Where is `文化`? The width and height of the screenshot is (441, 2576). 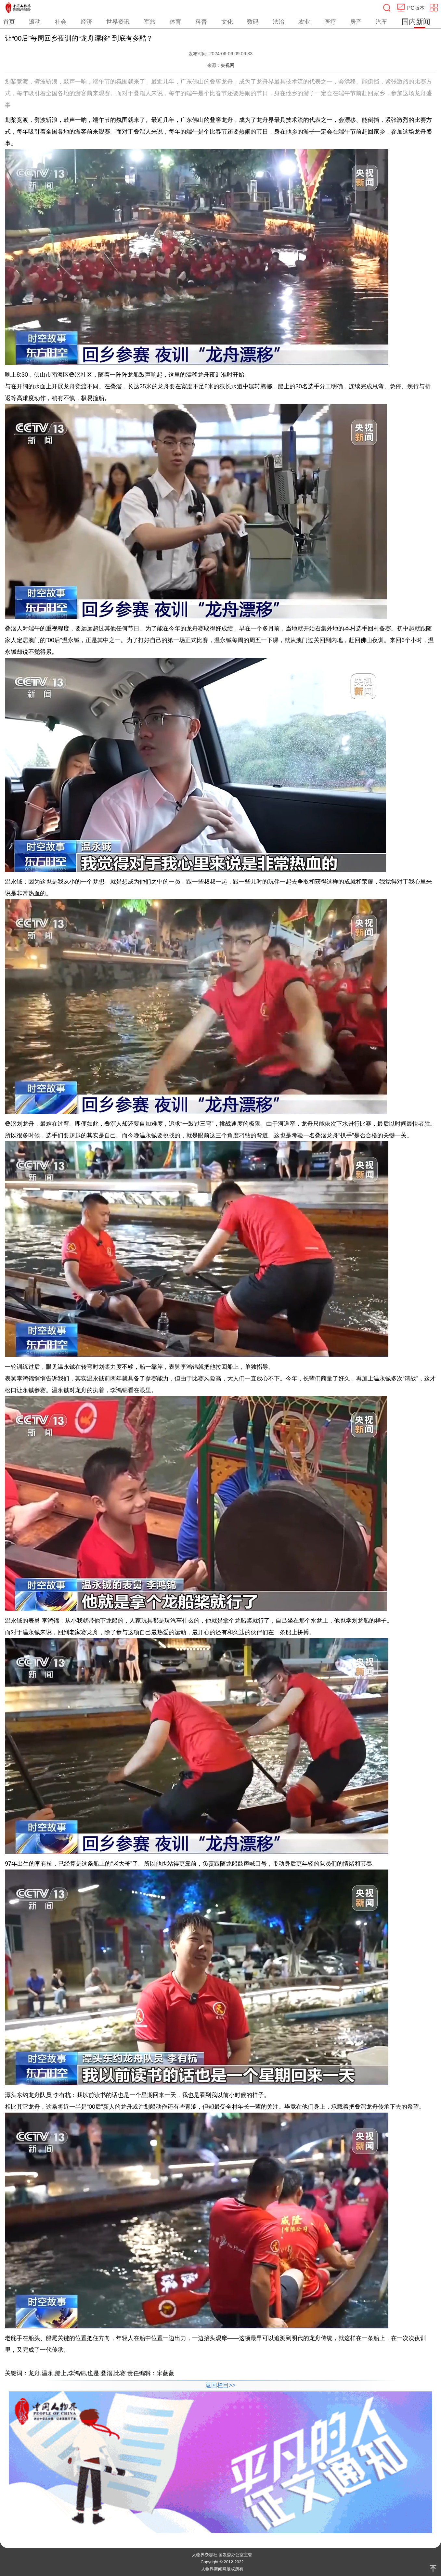 文化 is located at coordinates (227, 22).